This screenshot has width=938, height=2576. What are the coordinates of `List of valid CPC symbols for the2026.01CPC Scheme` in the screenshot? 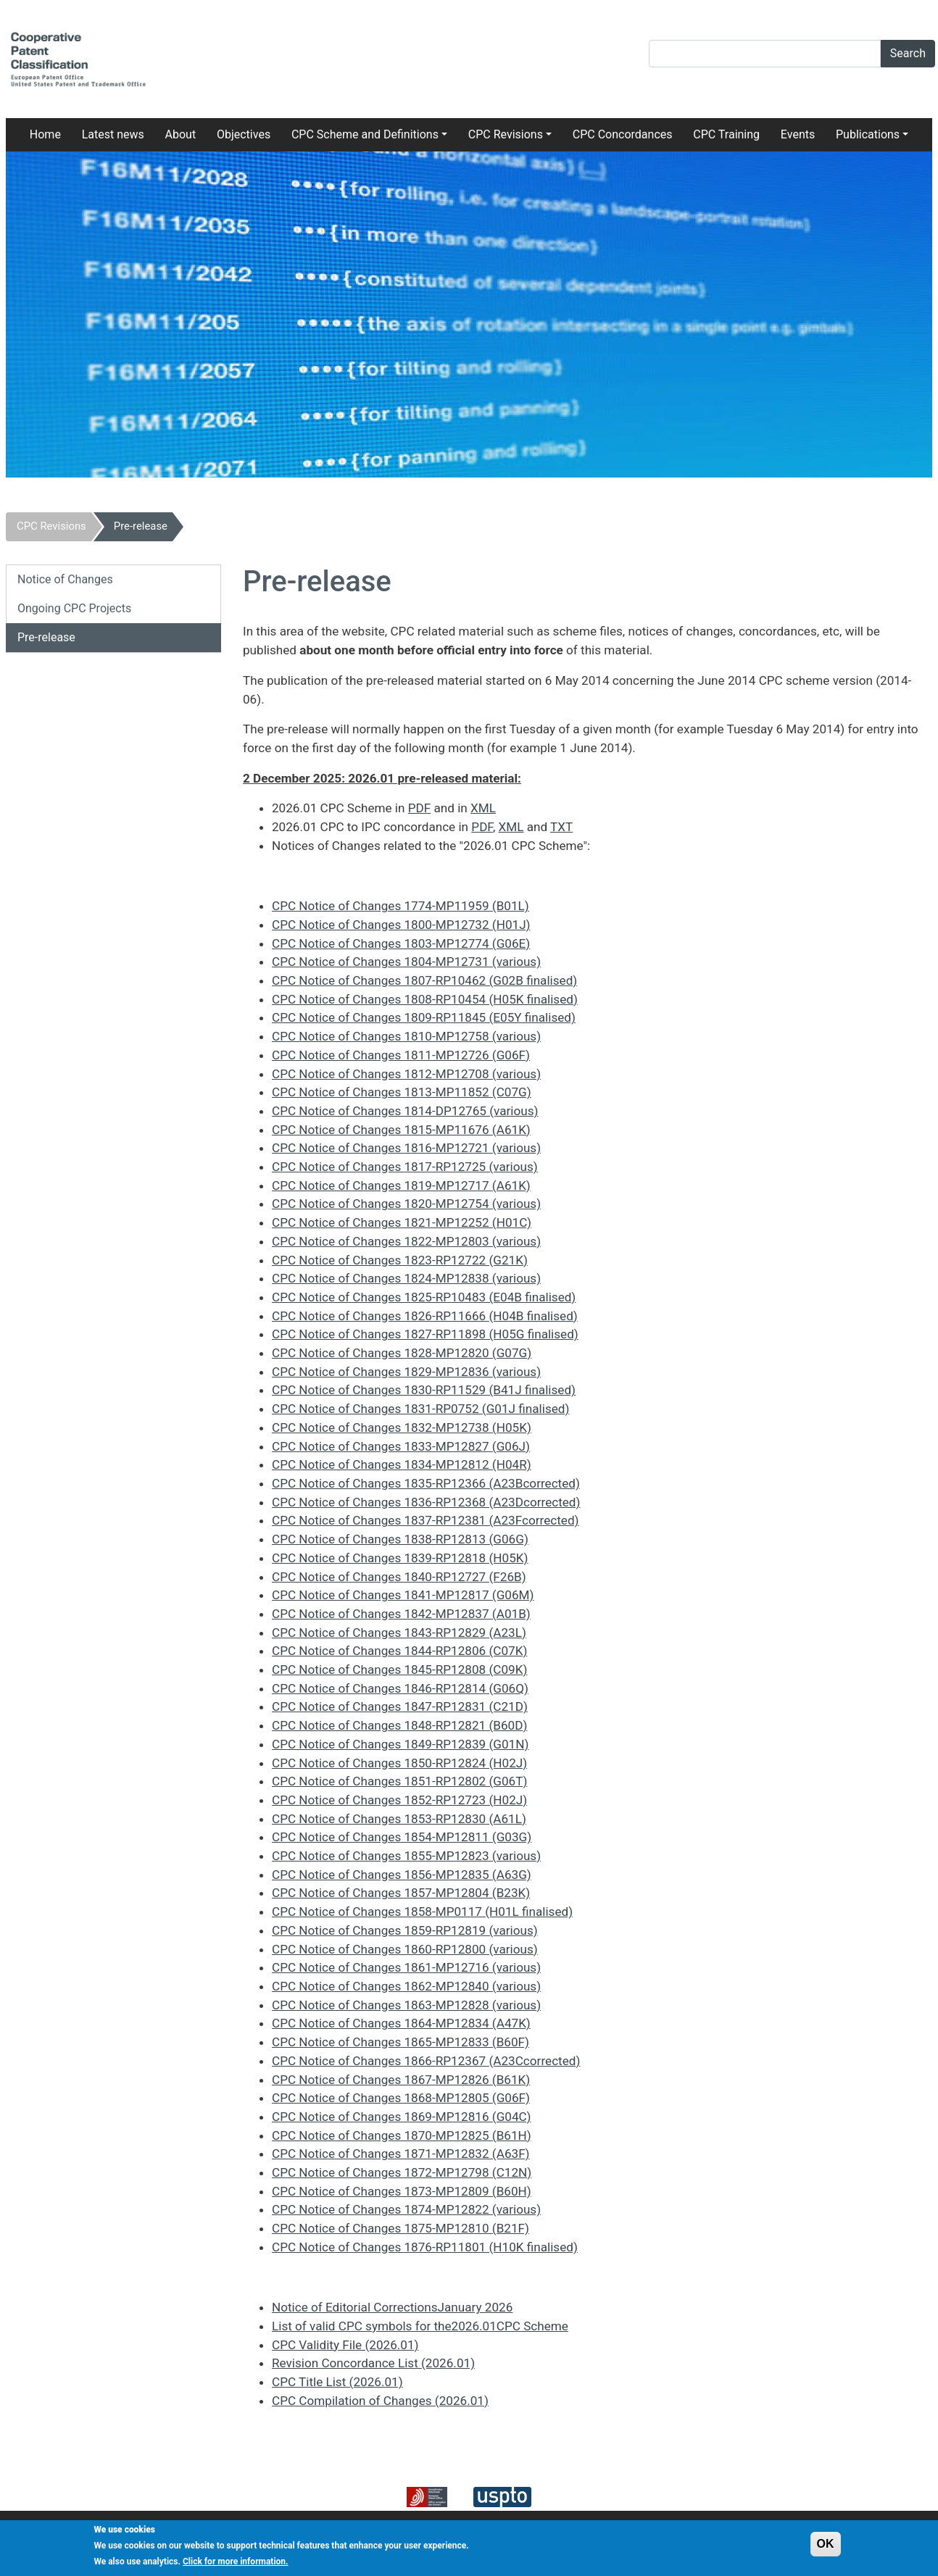 It's located at (420, 2326).